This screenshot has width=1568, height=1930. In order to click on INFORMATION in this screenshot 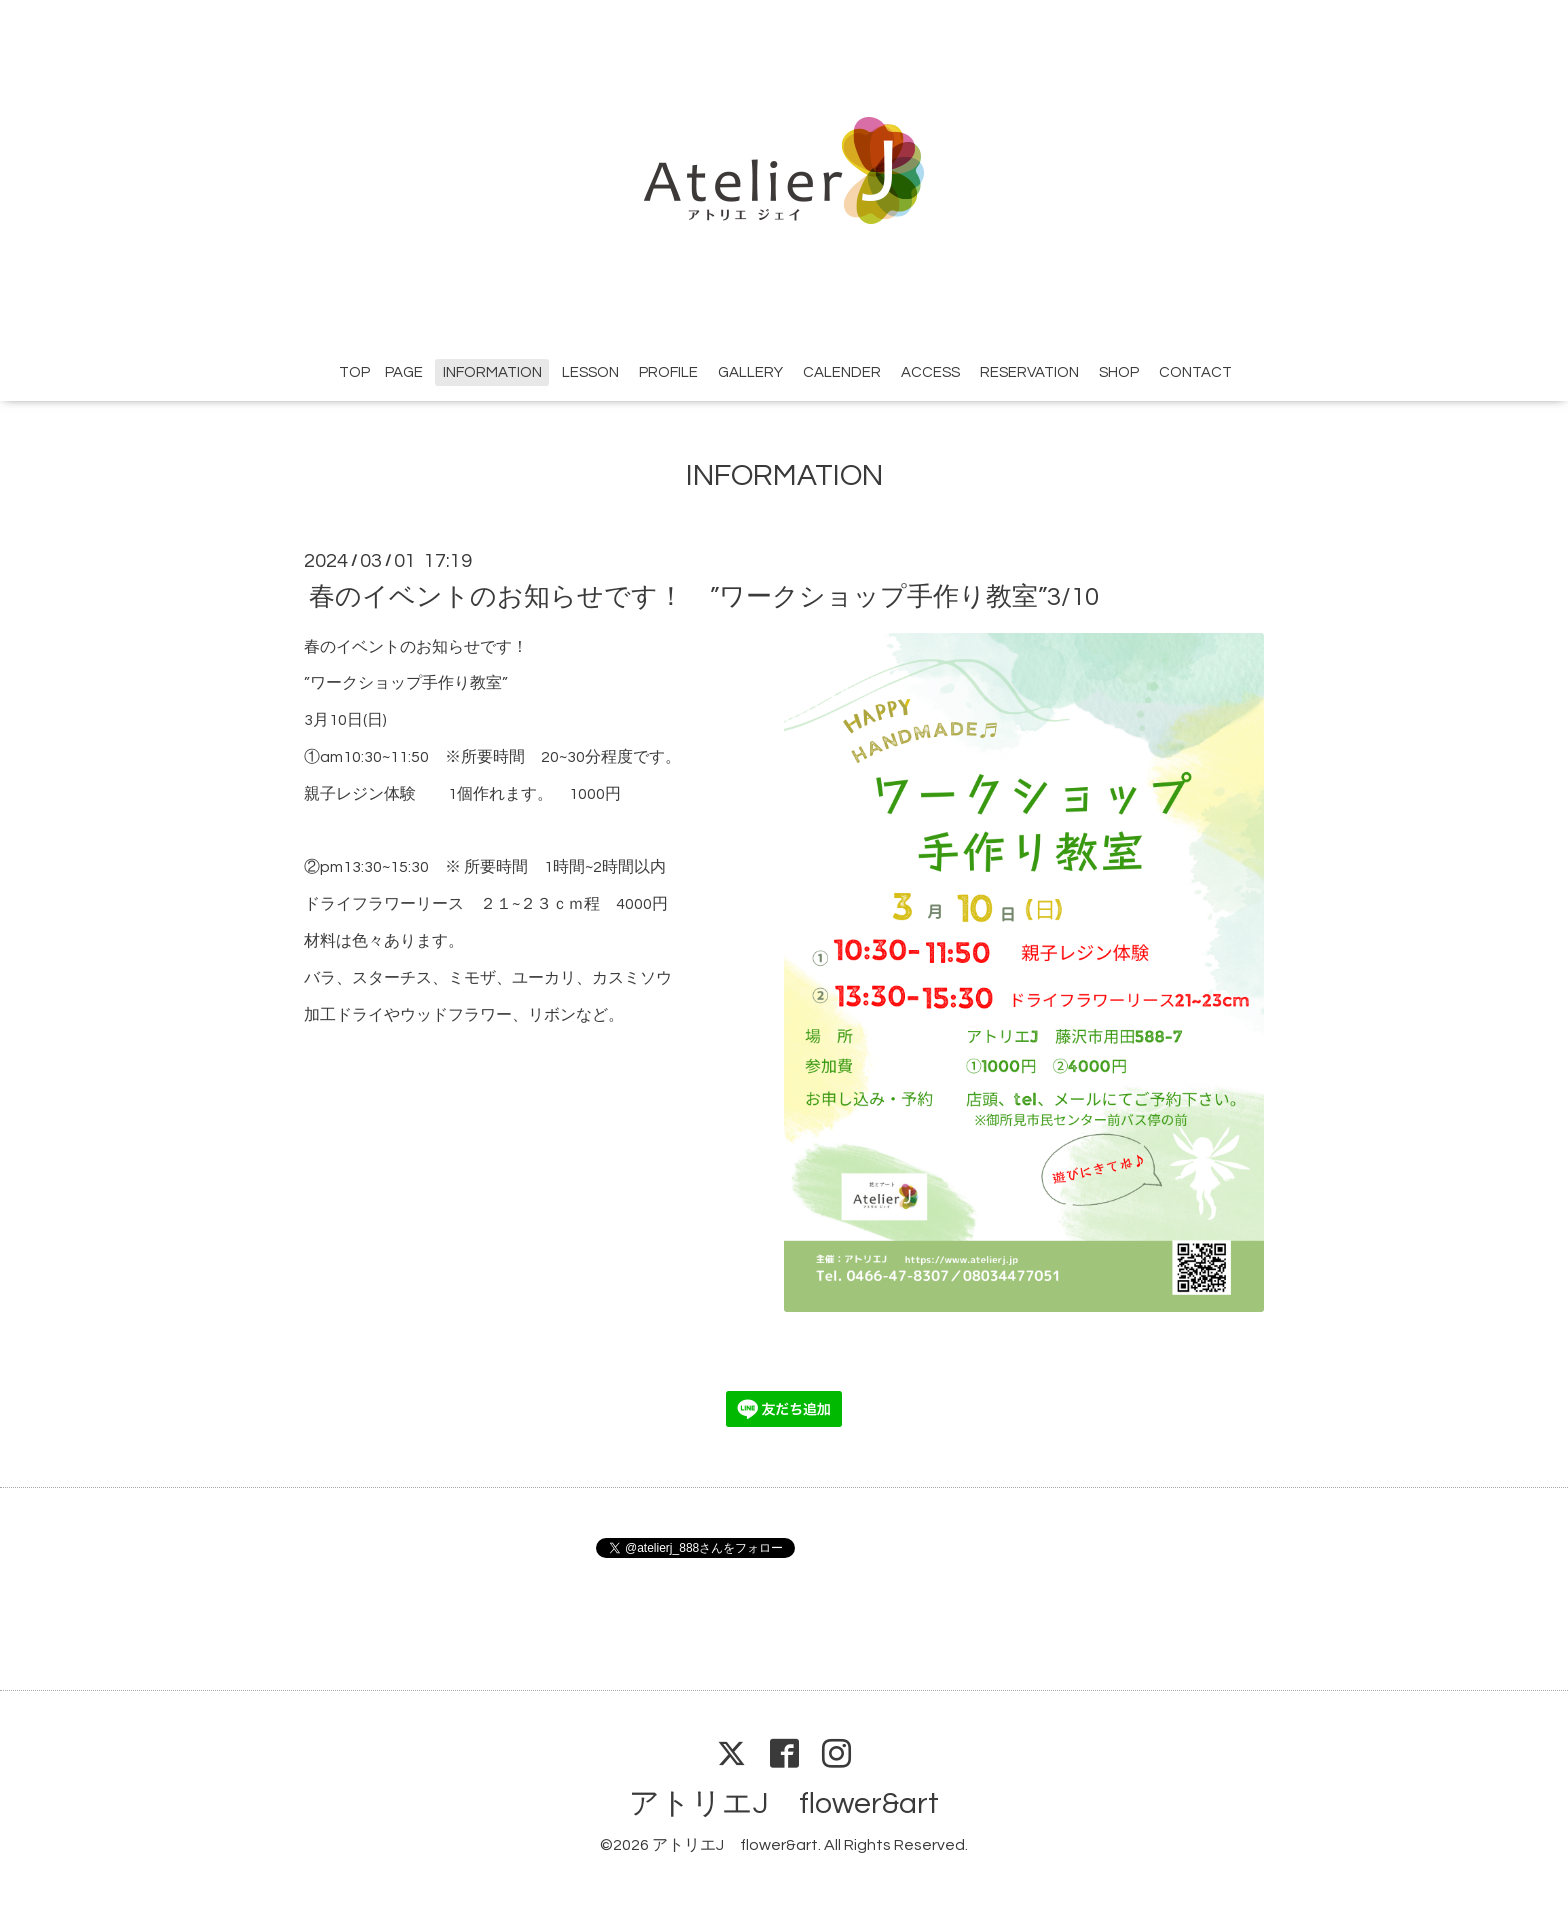, I will do `click(492, 372)`.